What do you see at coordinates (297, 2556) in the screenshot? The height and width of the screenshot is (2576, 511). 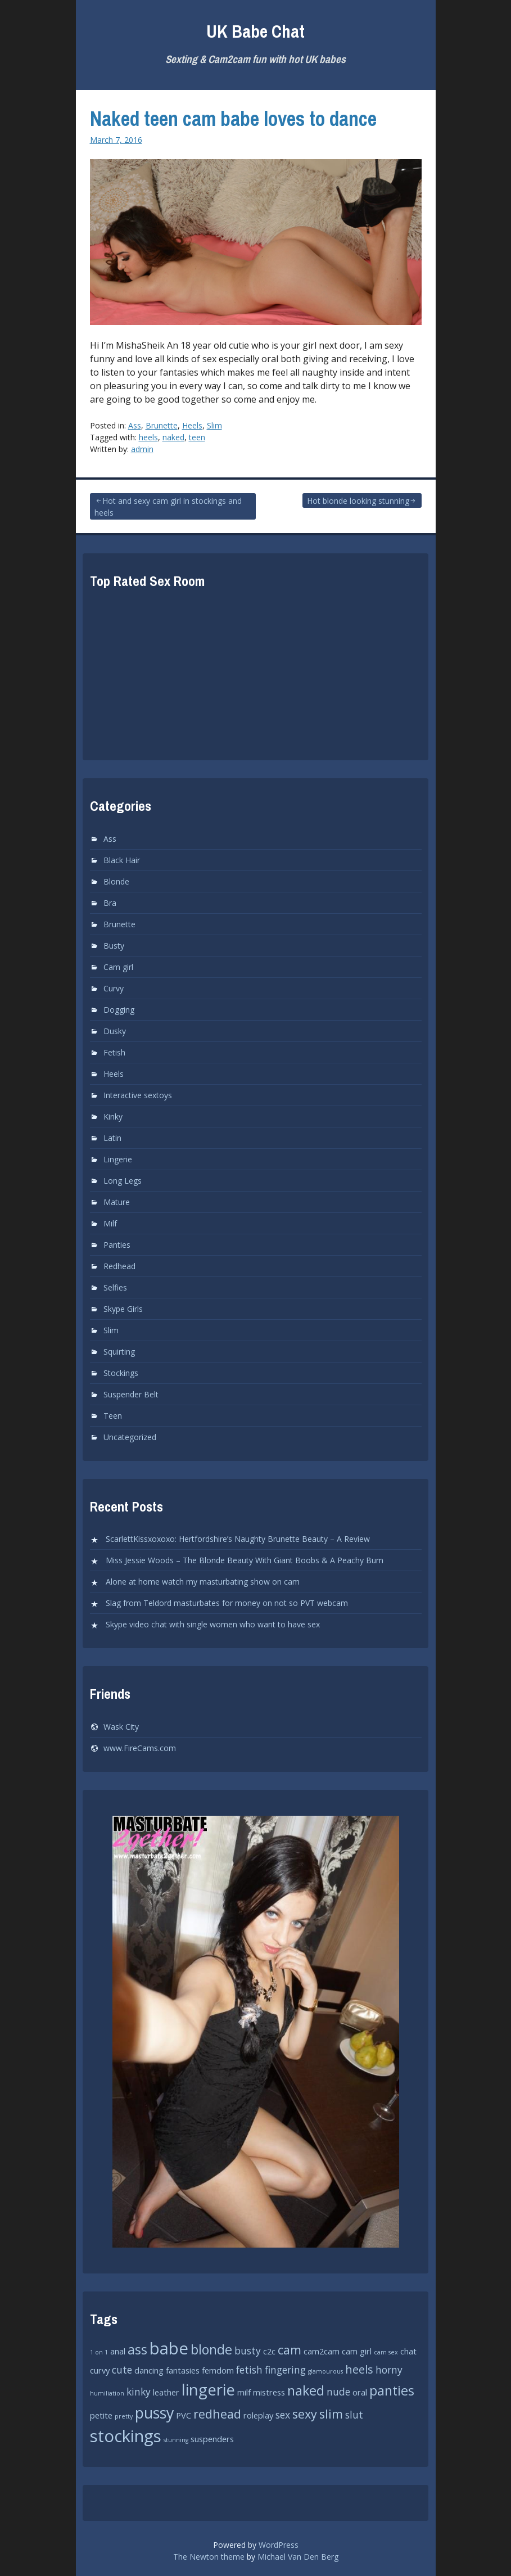 I see `Michael Van Den Berg` at bounding box center [297, 2556].